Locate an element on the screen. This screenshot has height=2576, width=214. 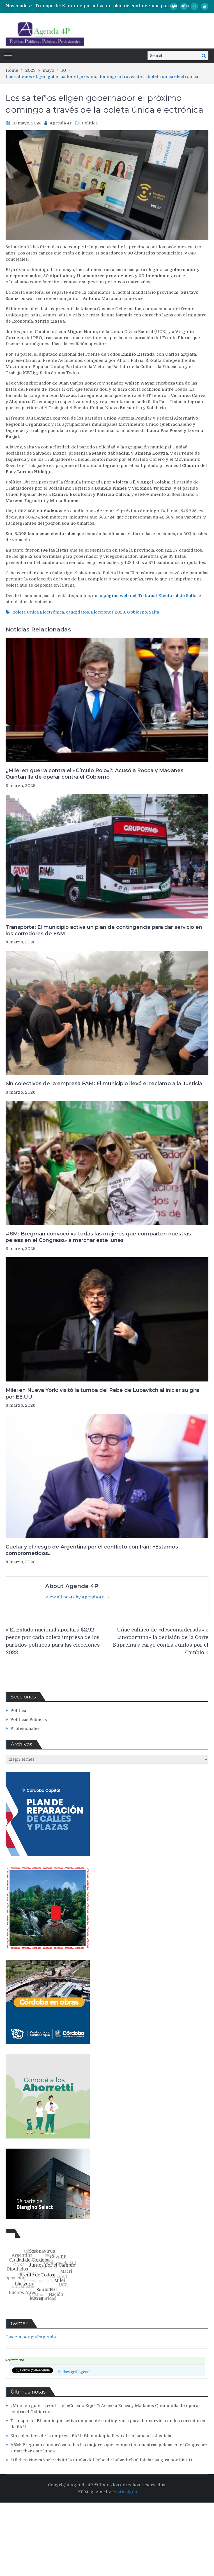
[option] is located at coordinates (124, 6).